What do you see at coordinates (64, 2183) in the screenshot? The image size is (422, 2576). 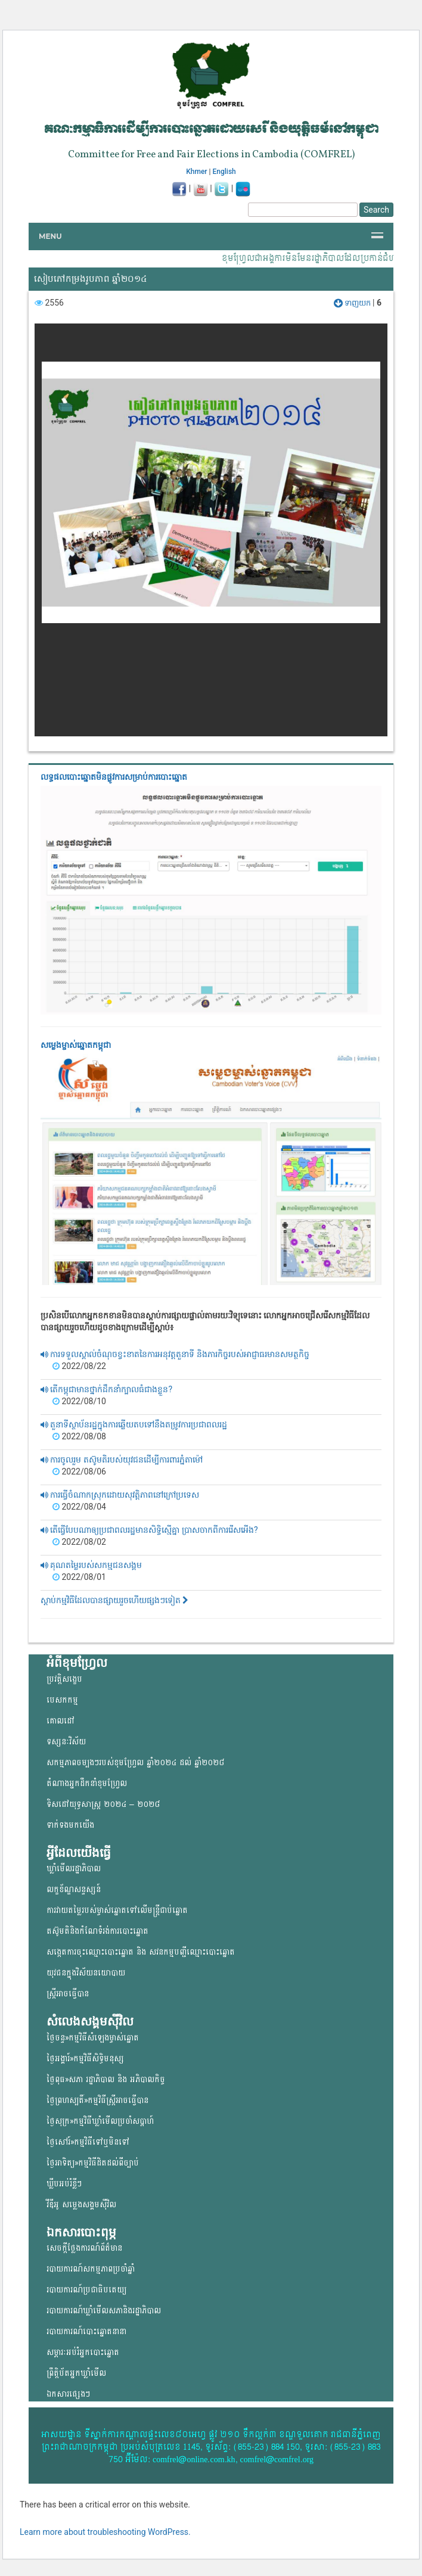 I see `ឃ្លីបអប់រំខ្លីៗ` at bounding box center [64, 2183].